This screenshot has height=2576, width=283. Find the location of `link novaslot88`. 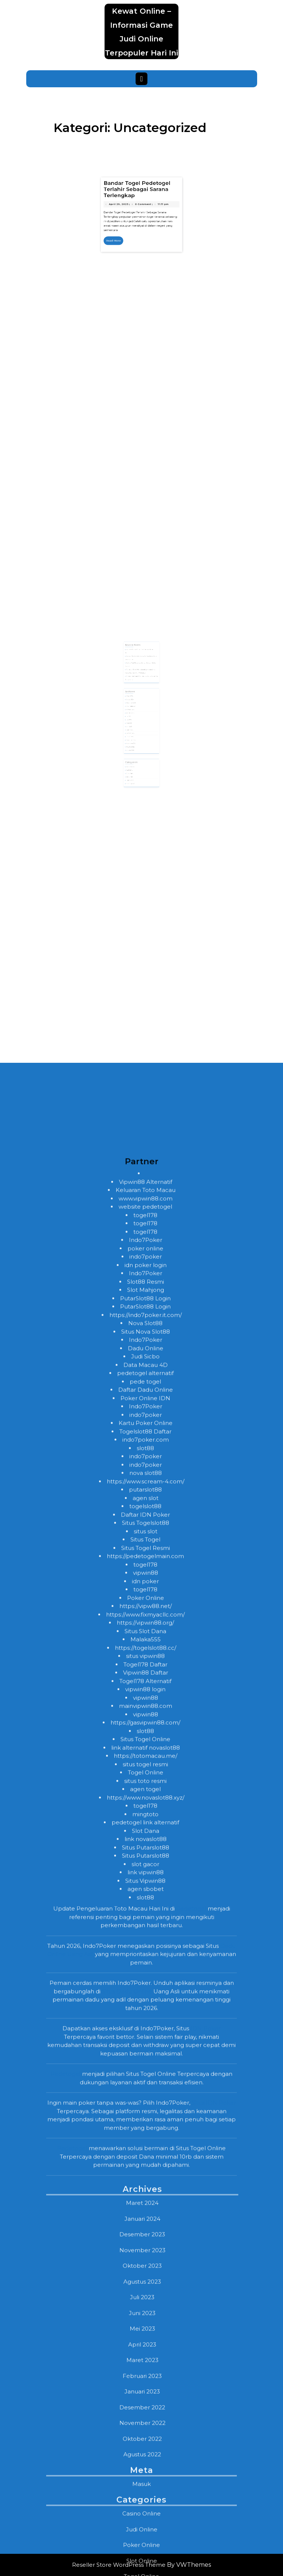

link novaslot88 is located at coordinates (146, 2407).